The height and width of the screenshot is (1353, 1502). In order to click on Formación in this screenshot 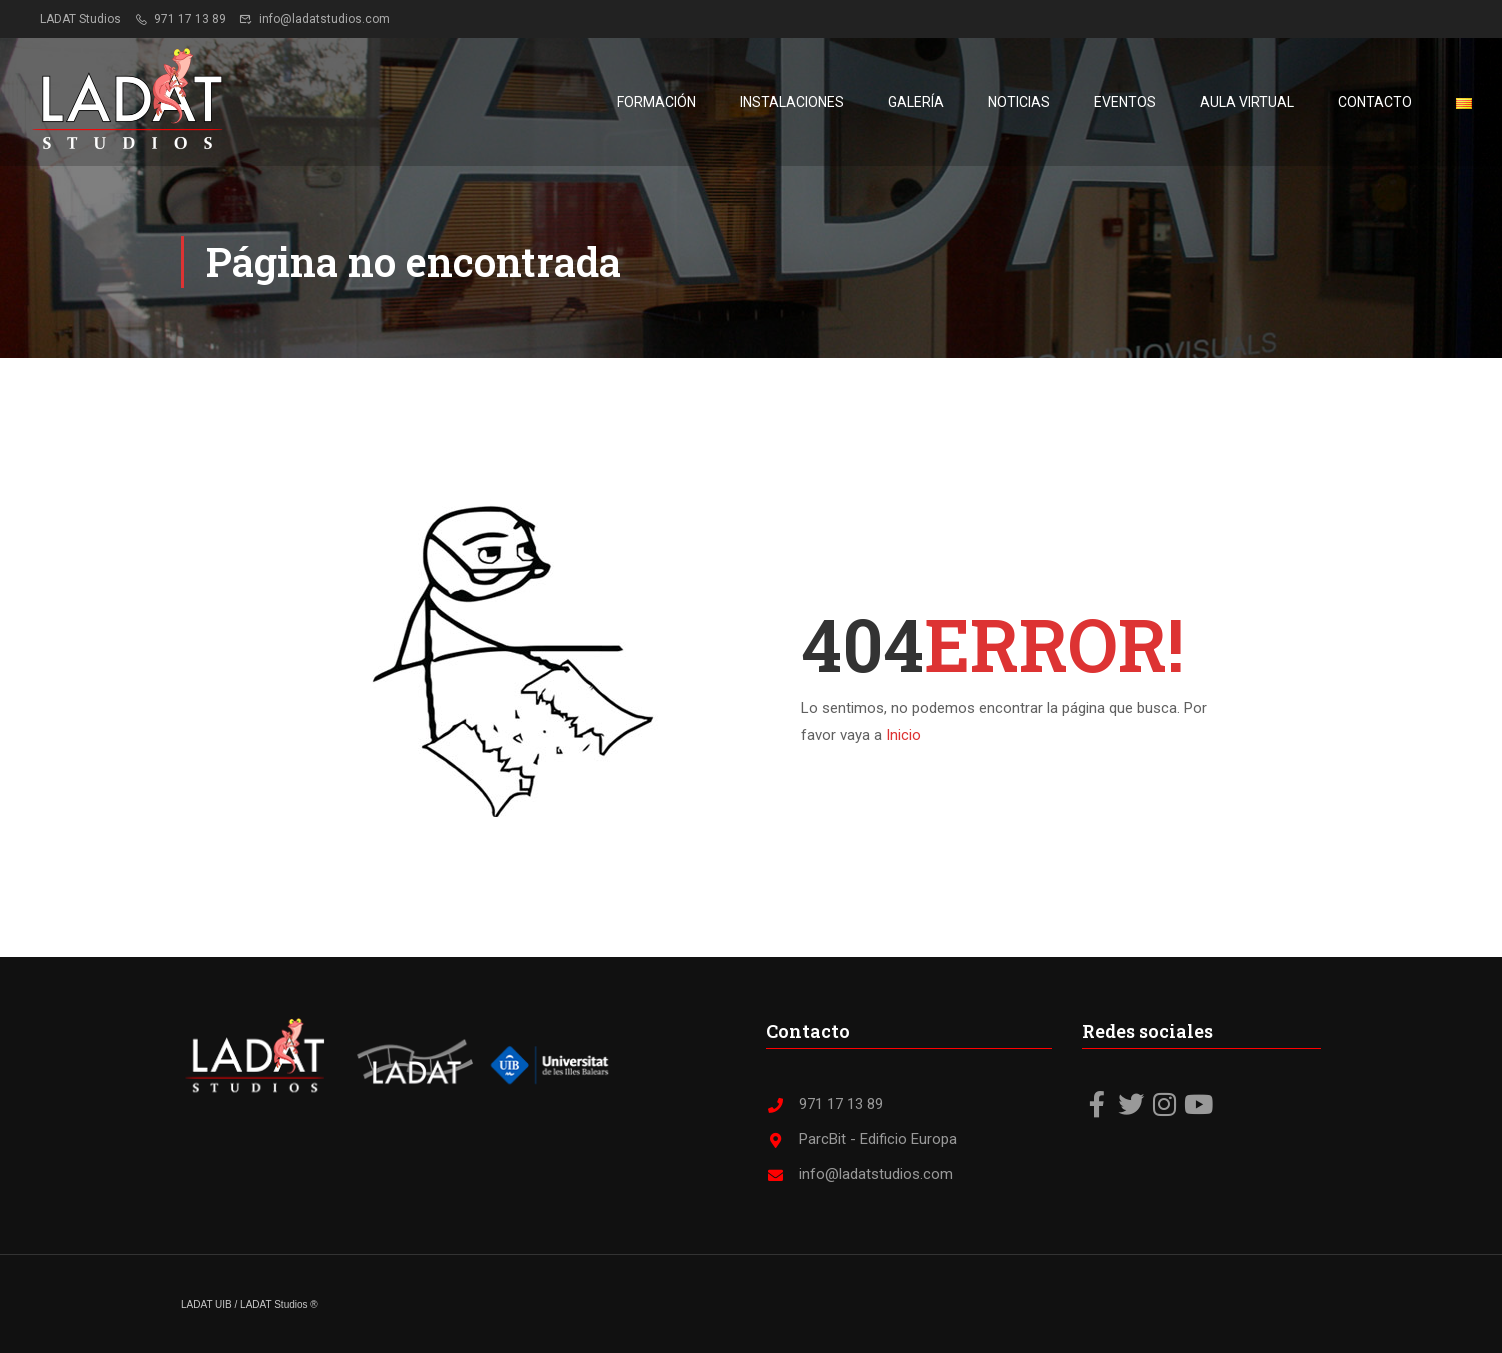, I will do `click(656, 102)`.